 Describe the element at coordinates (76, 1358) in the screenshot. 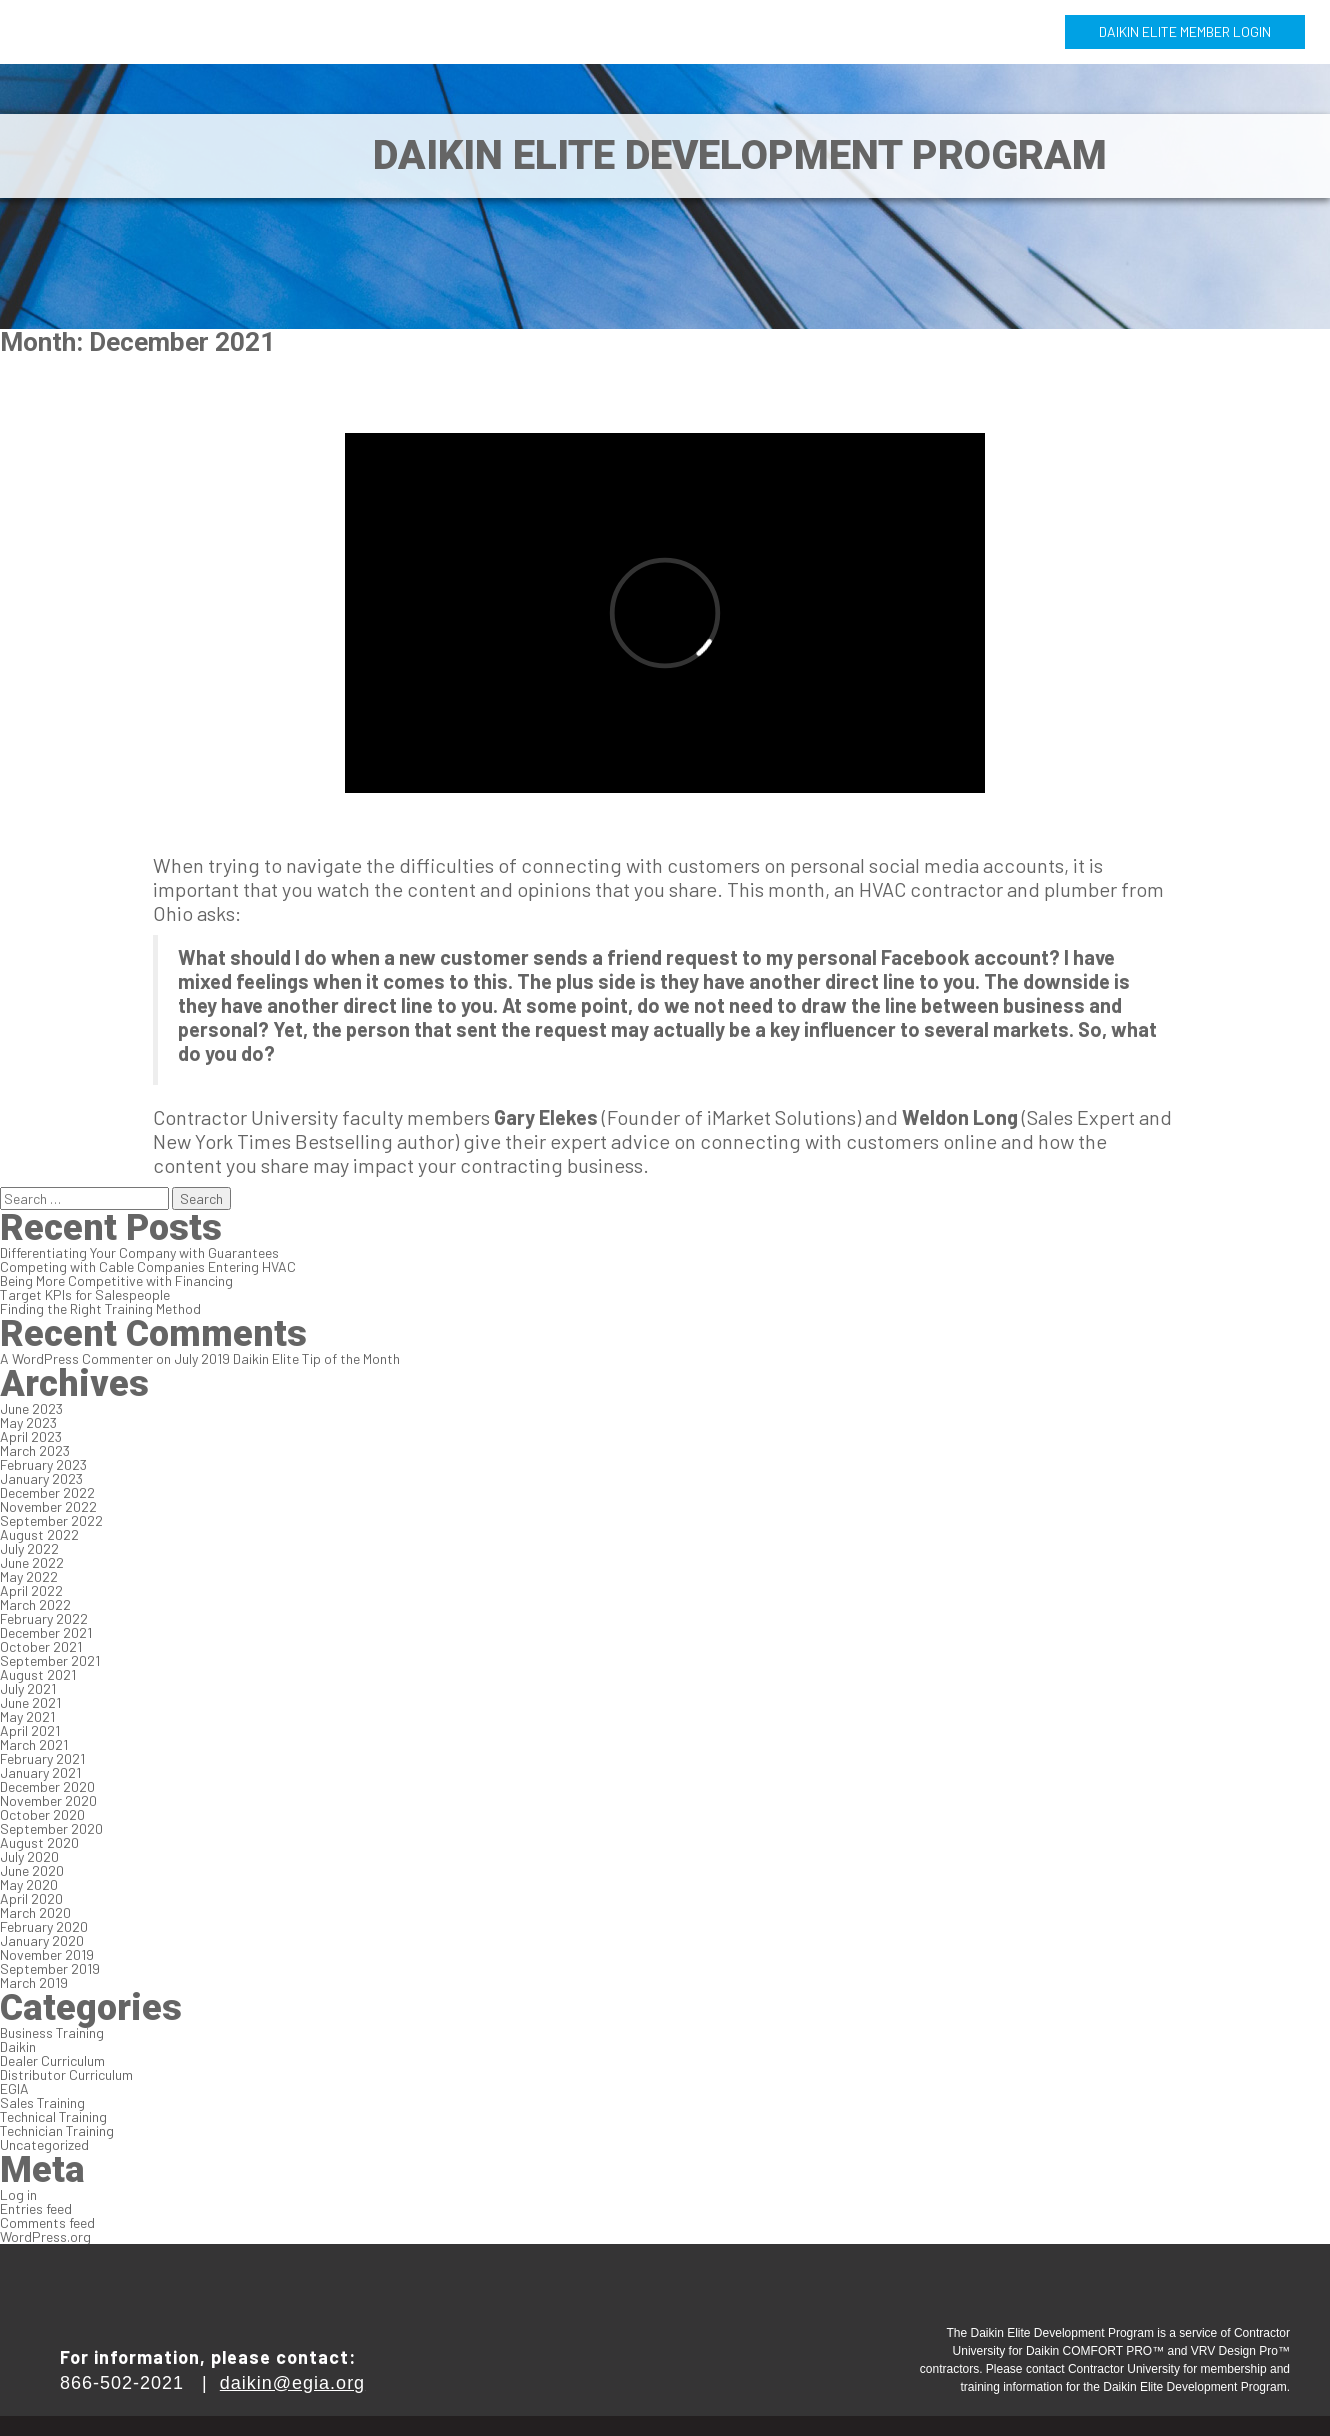

I see `A WordPress Commenter` at that location.